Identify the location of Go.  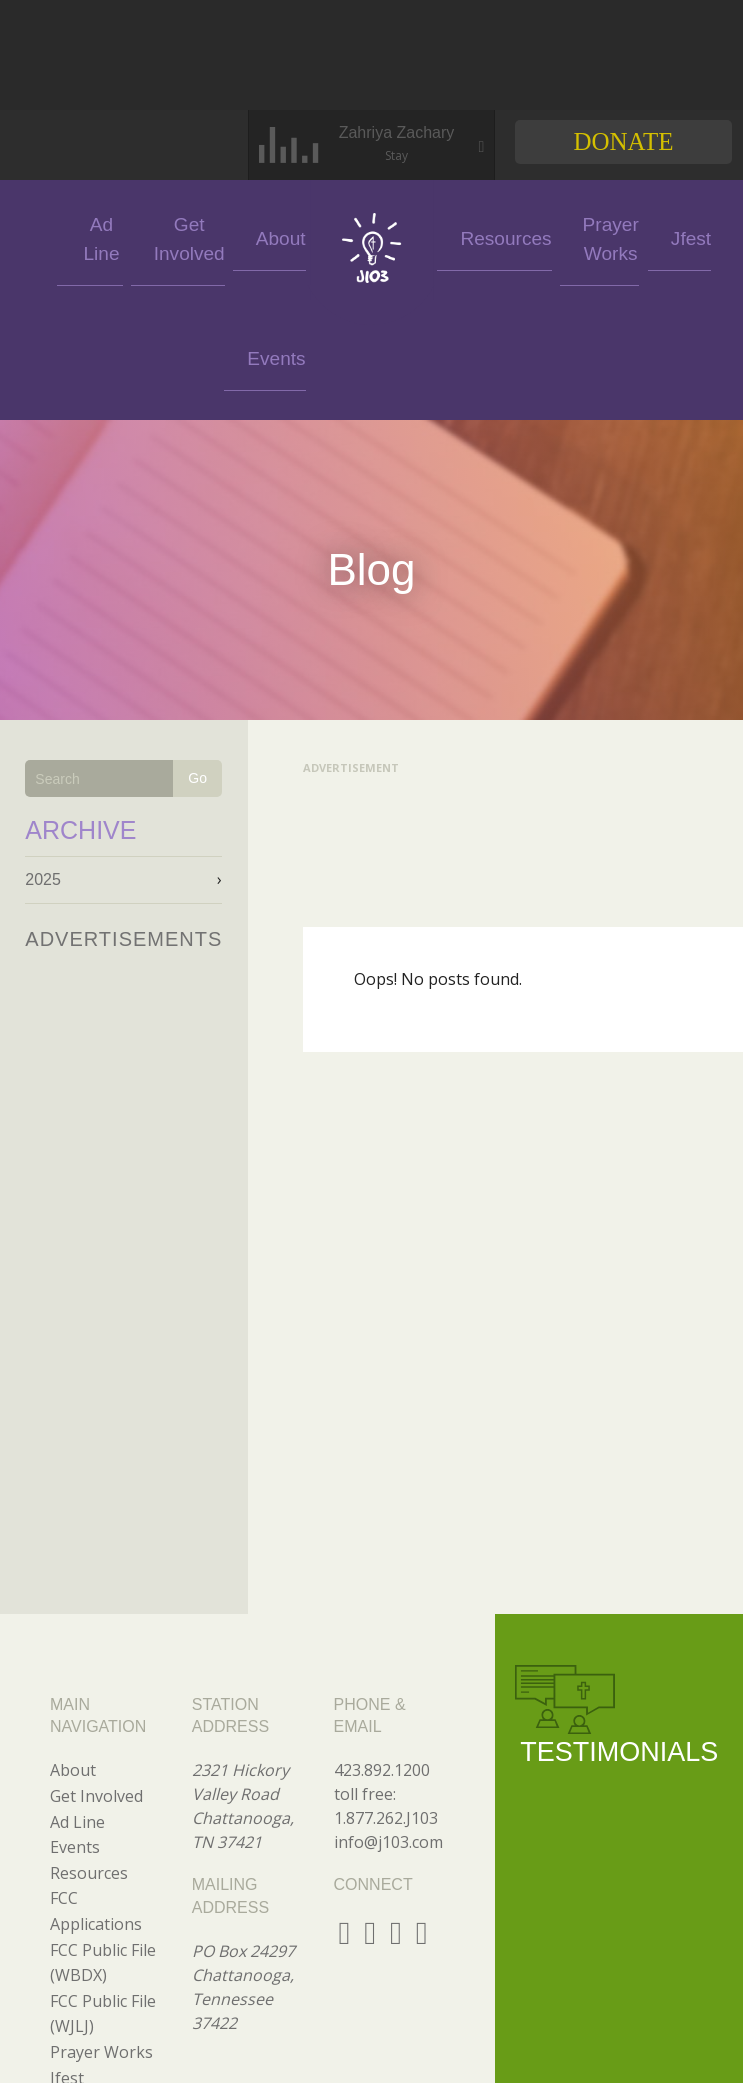
(197, 658).